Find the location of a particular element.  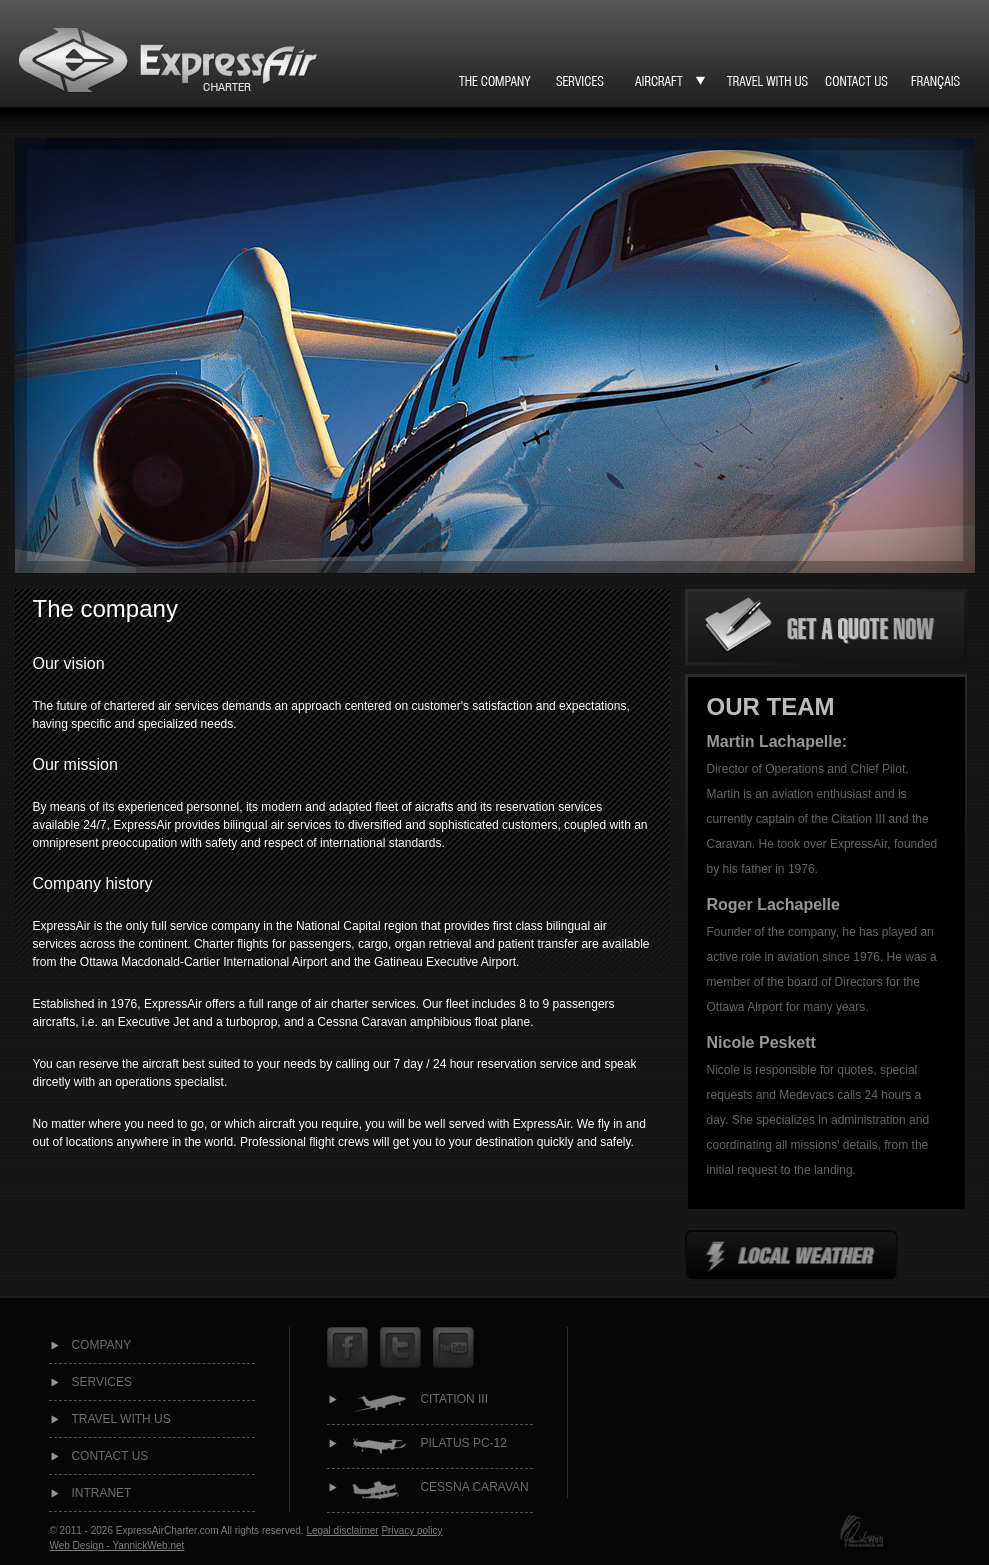

Services is located at coordinates (101, 1382).